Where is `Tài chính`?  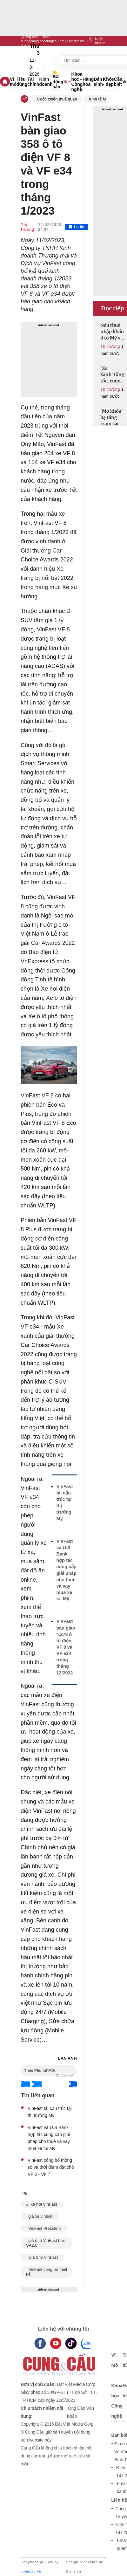
Tài chính is located at coordinates (33, 82).